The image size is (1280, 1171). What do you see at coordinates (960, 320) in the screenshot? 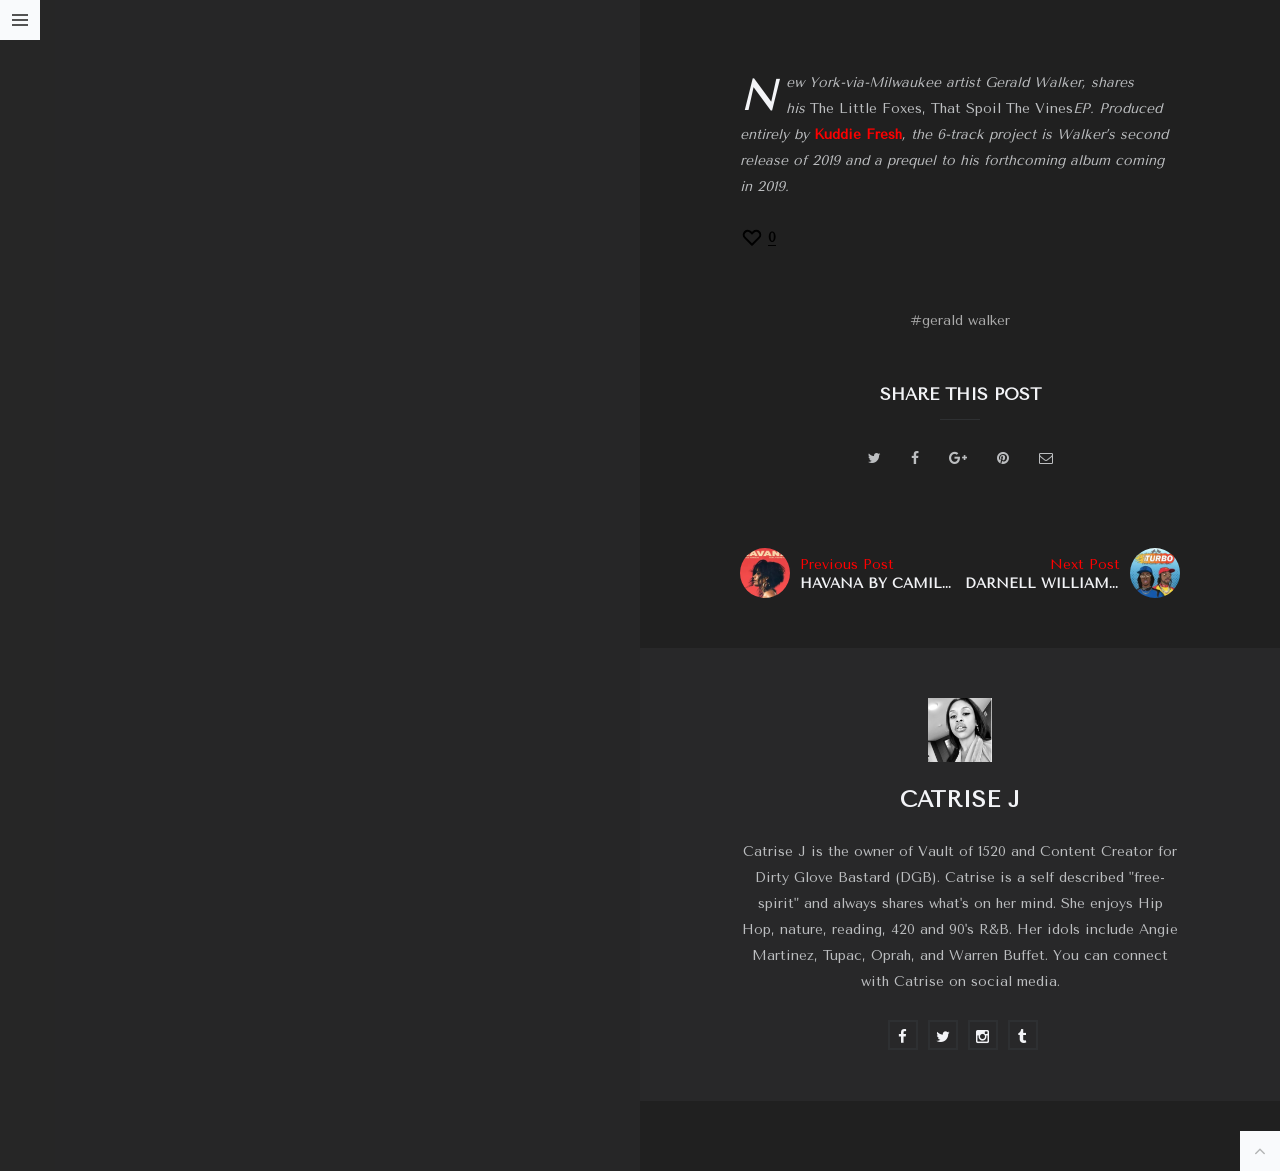
I see `#gerald walker` at bounding box center [960, 320].